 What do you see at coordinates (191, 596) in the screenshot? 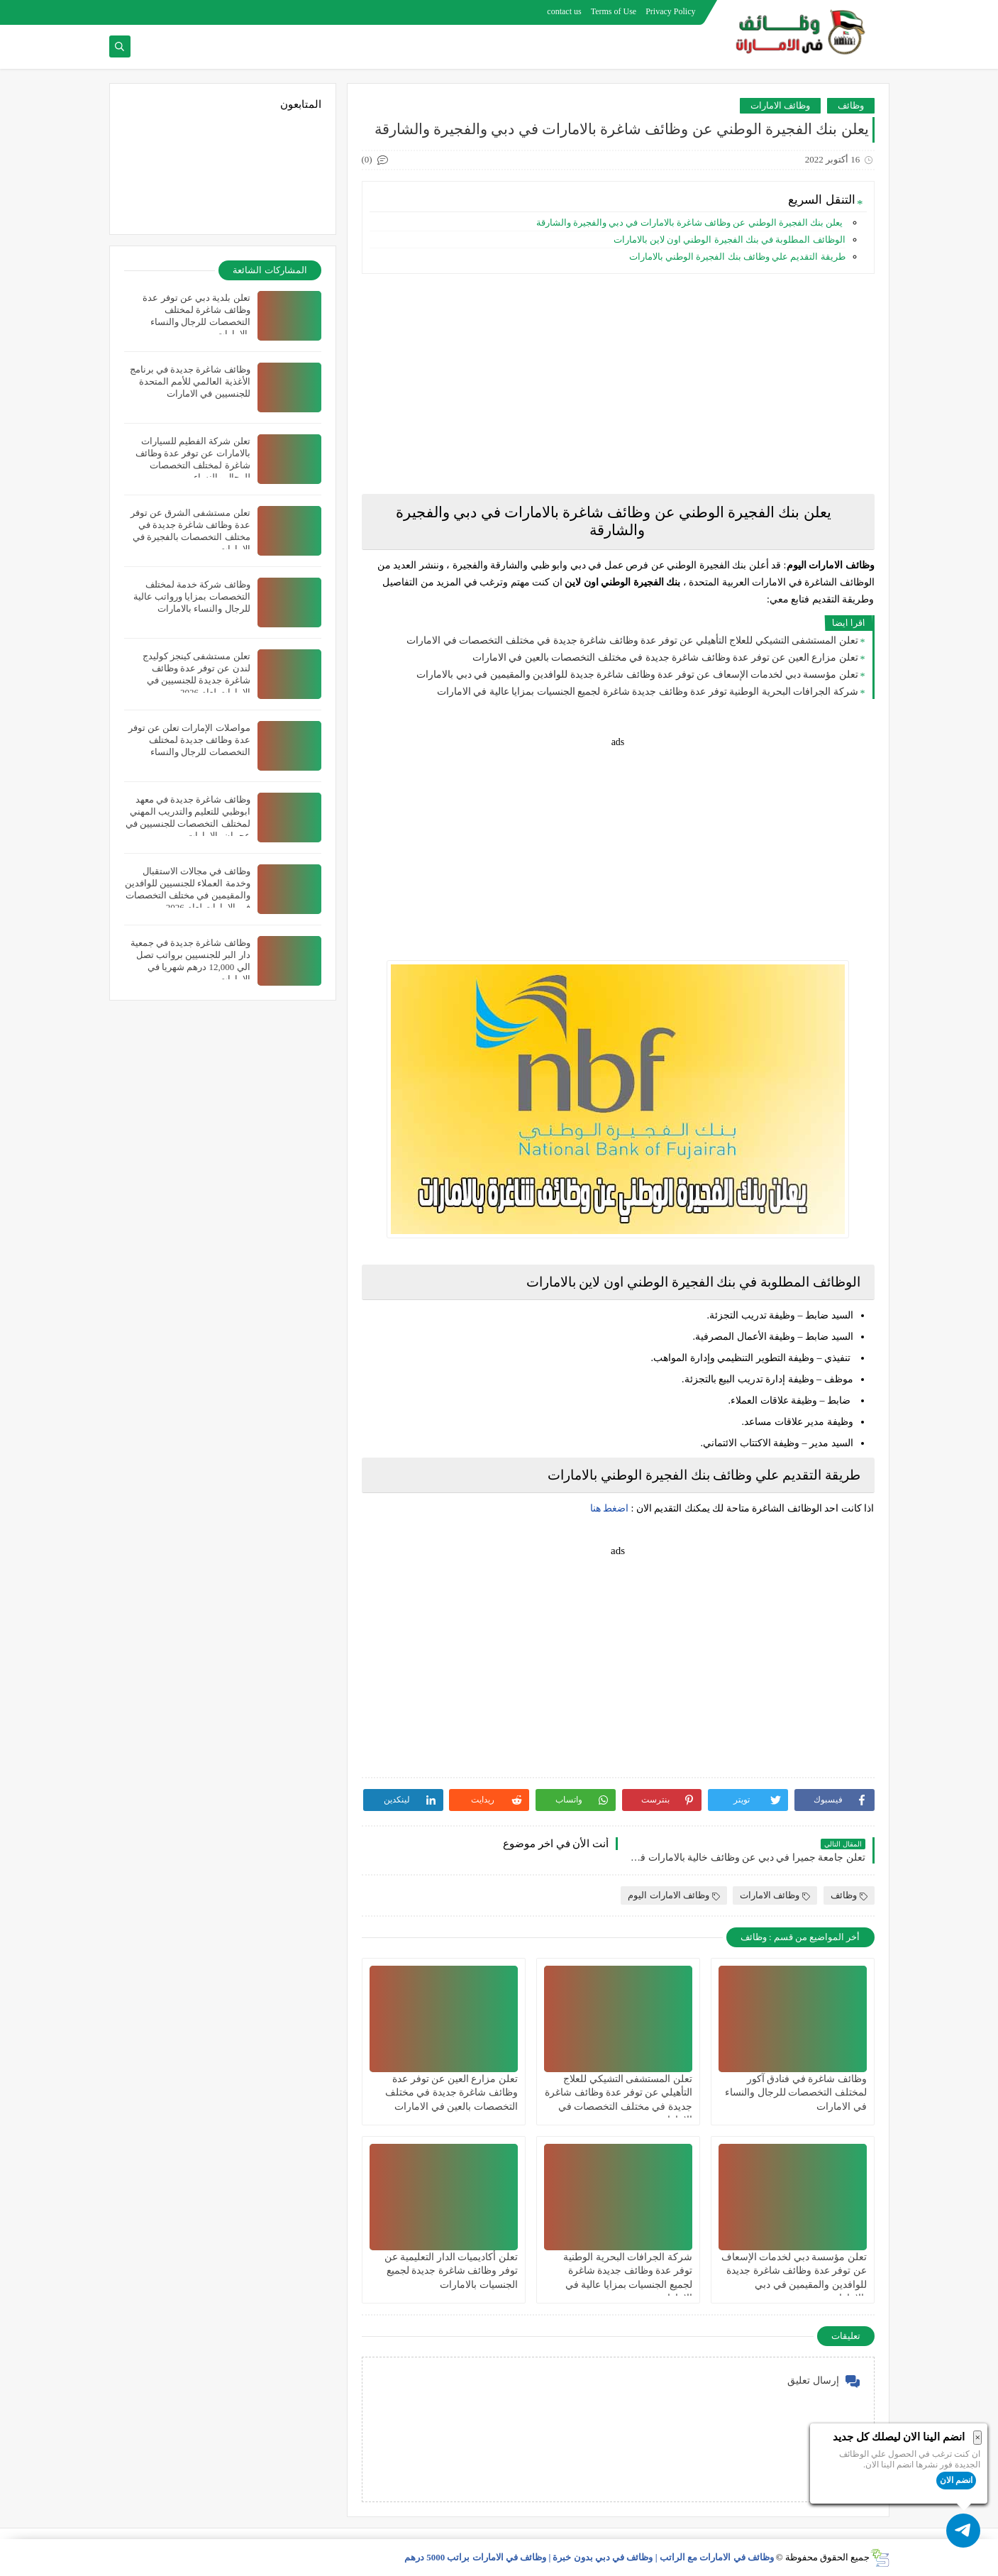
I see `وظائف شركة خدمة لمختلف التخصصات بمزايا ورواتب عالية للرجال والنساء بالامارات` at bounding box center [191, 596].